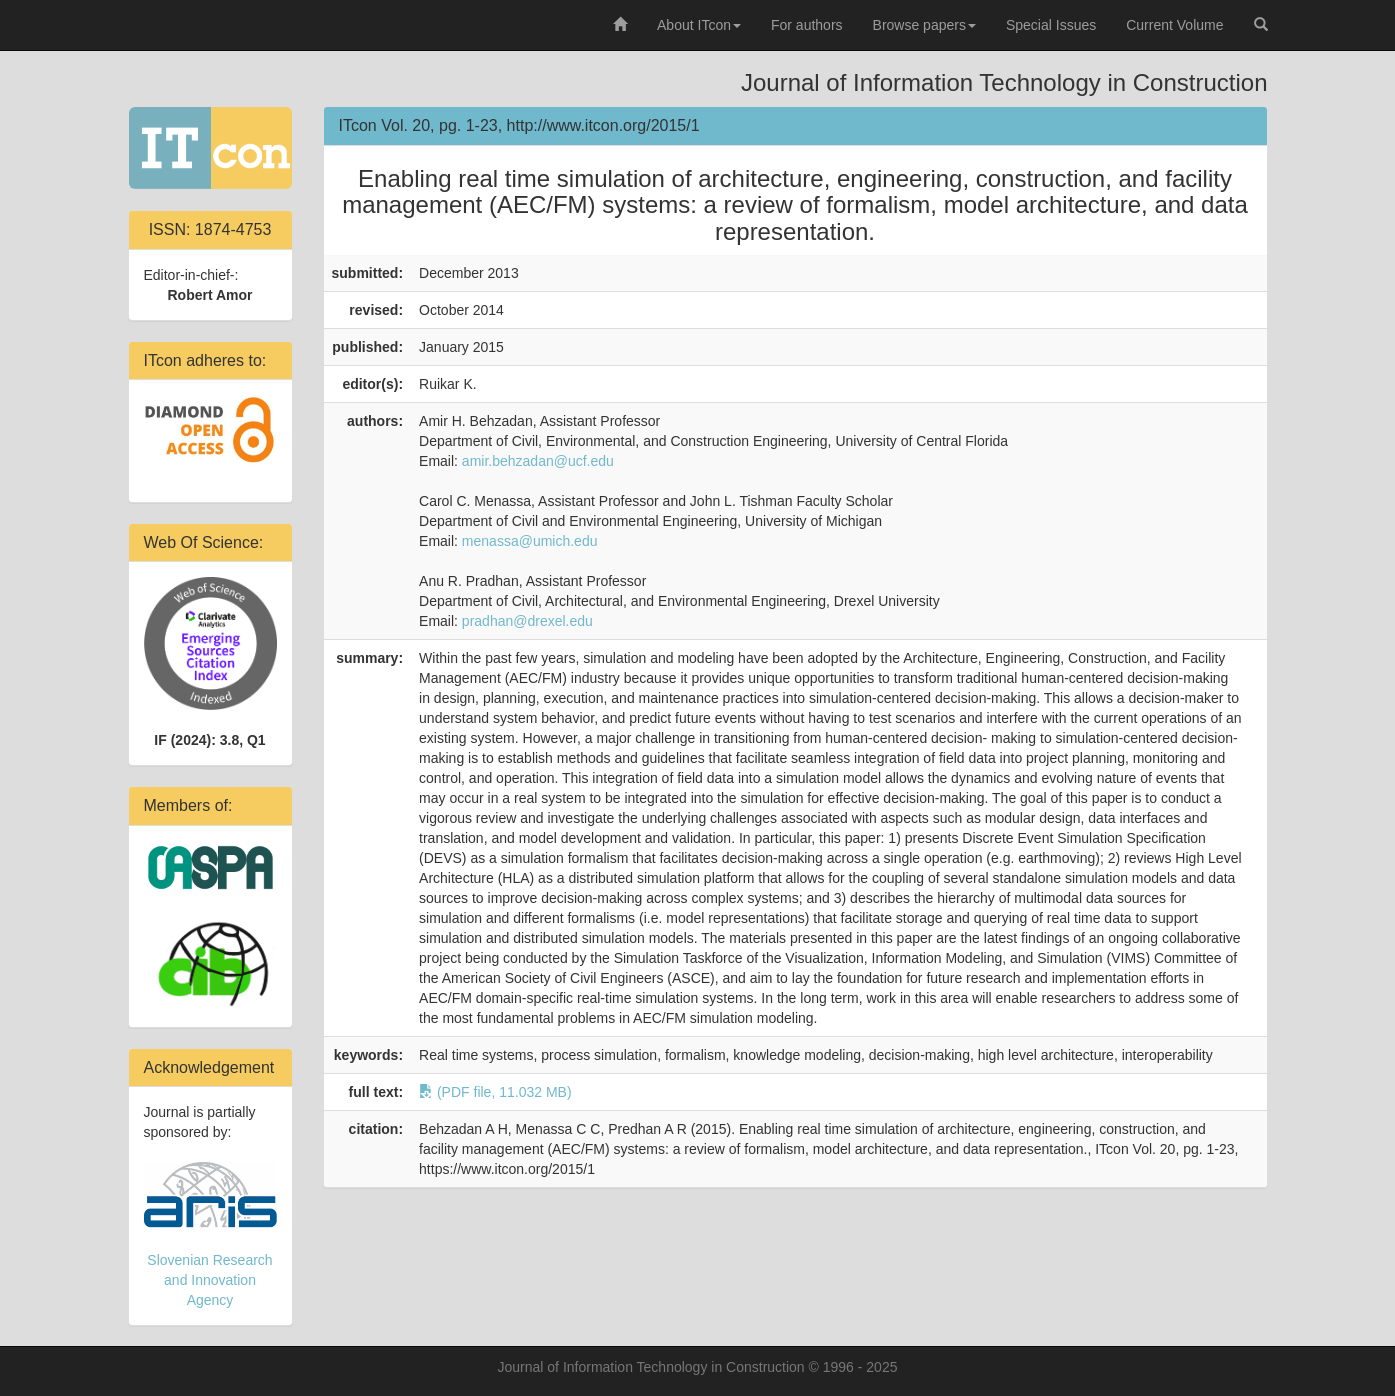 Image resolution: width=1395 pixels, height=1396 pixels. I want to click on amir.behzadan@ucf.edu, so click(538, 461).